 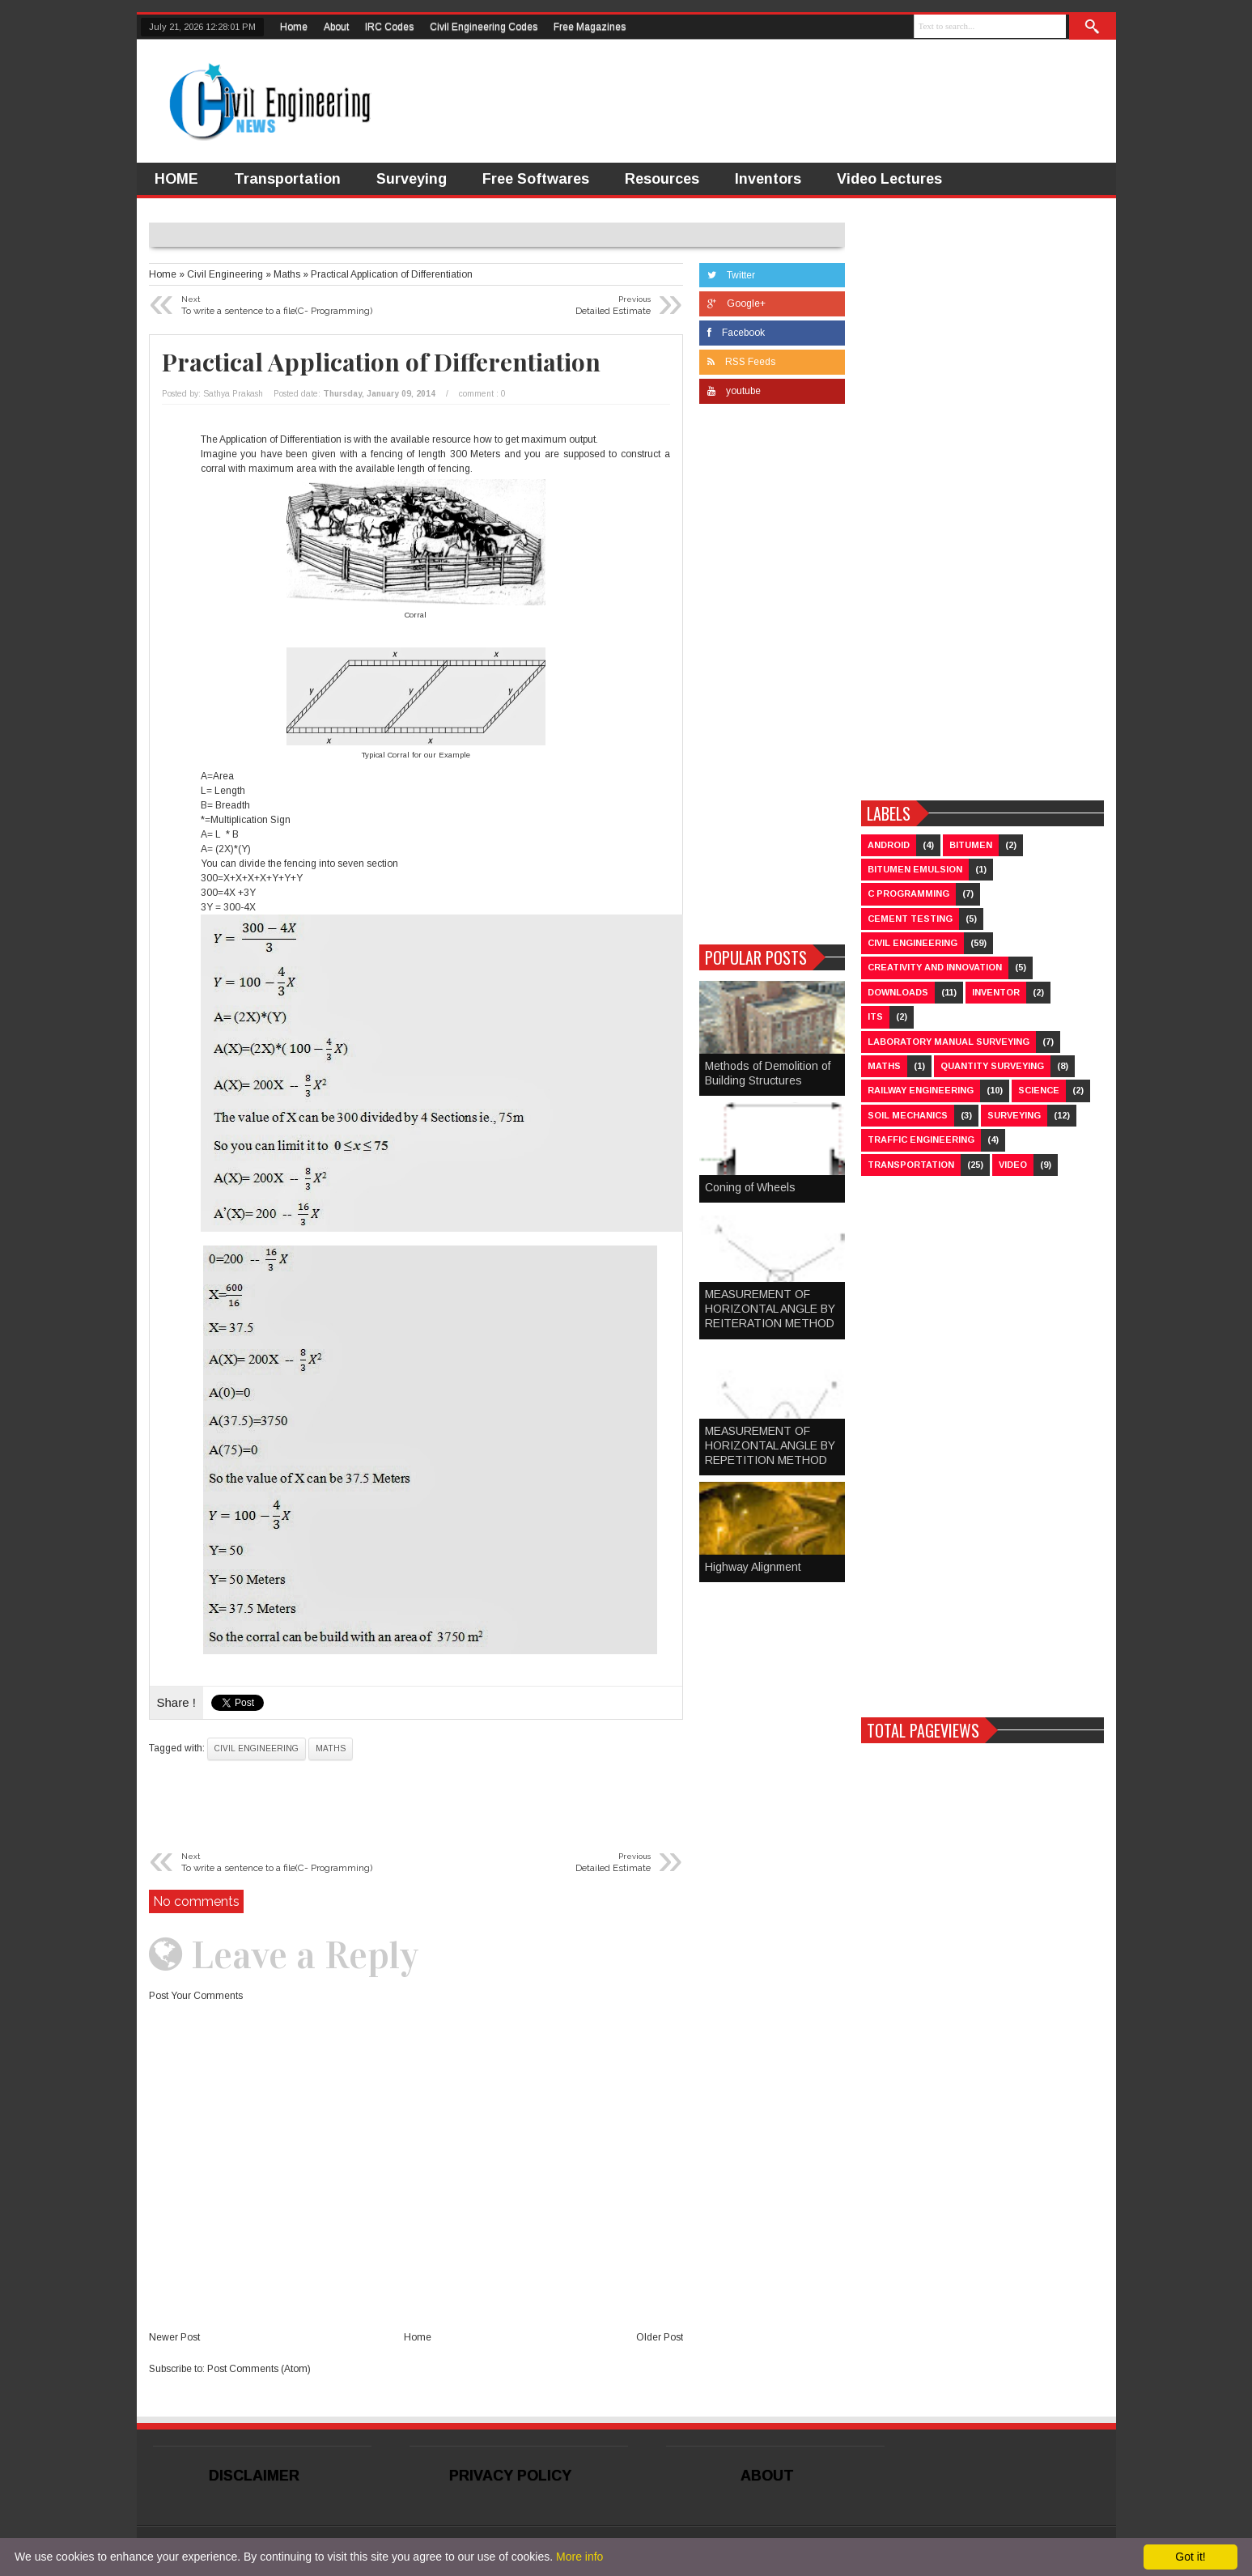 What do you see at coordinates (662, 179) in the screenshot?
I see `Resources` at bounding box center [662, 179].